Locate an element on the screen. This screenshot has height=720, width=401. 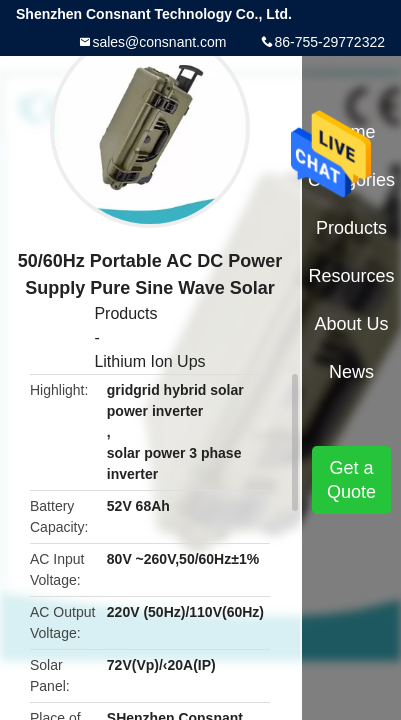
Lithium Ion Ups is located at coordinates (149, 361).